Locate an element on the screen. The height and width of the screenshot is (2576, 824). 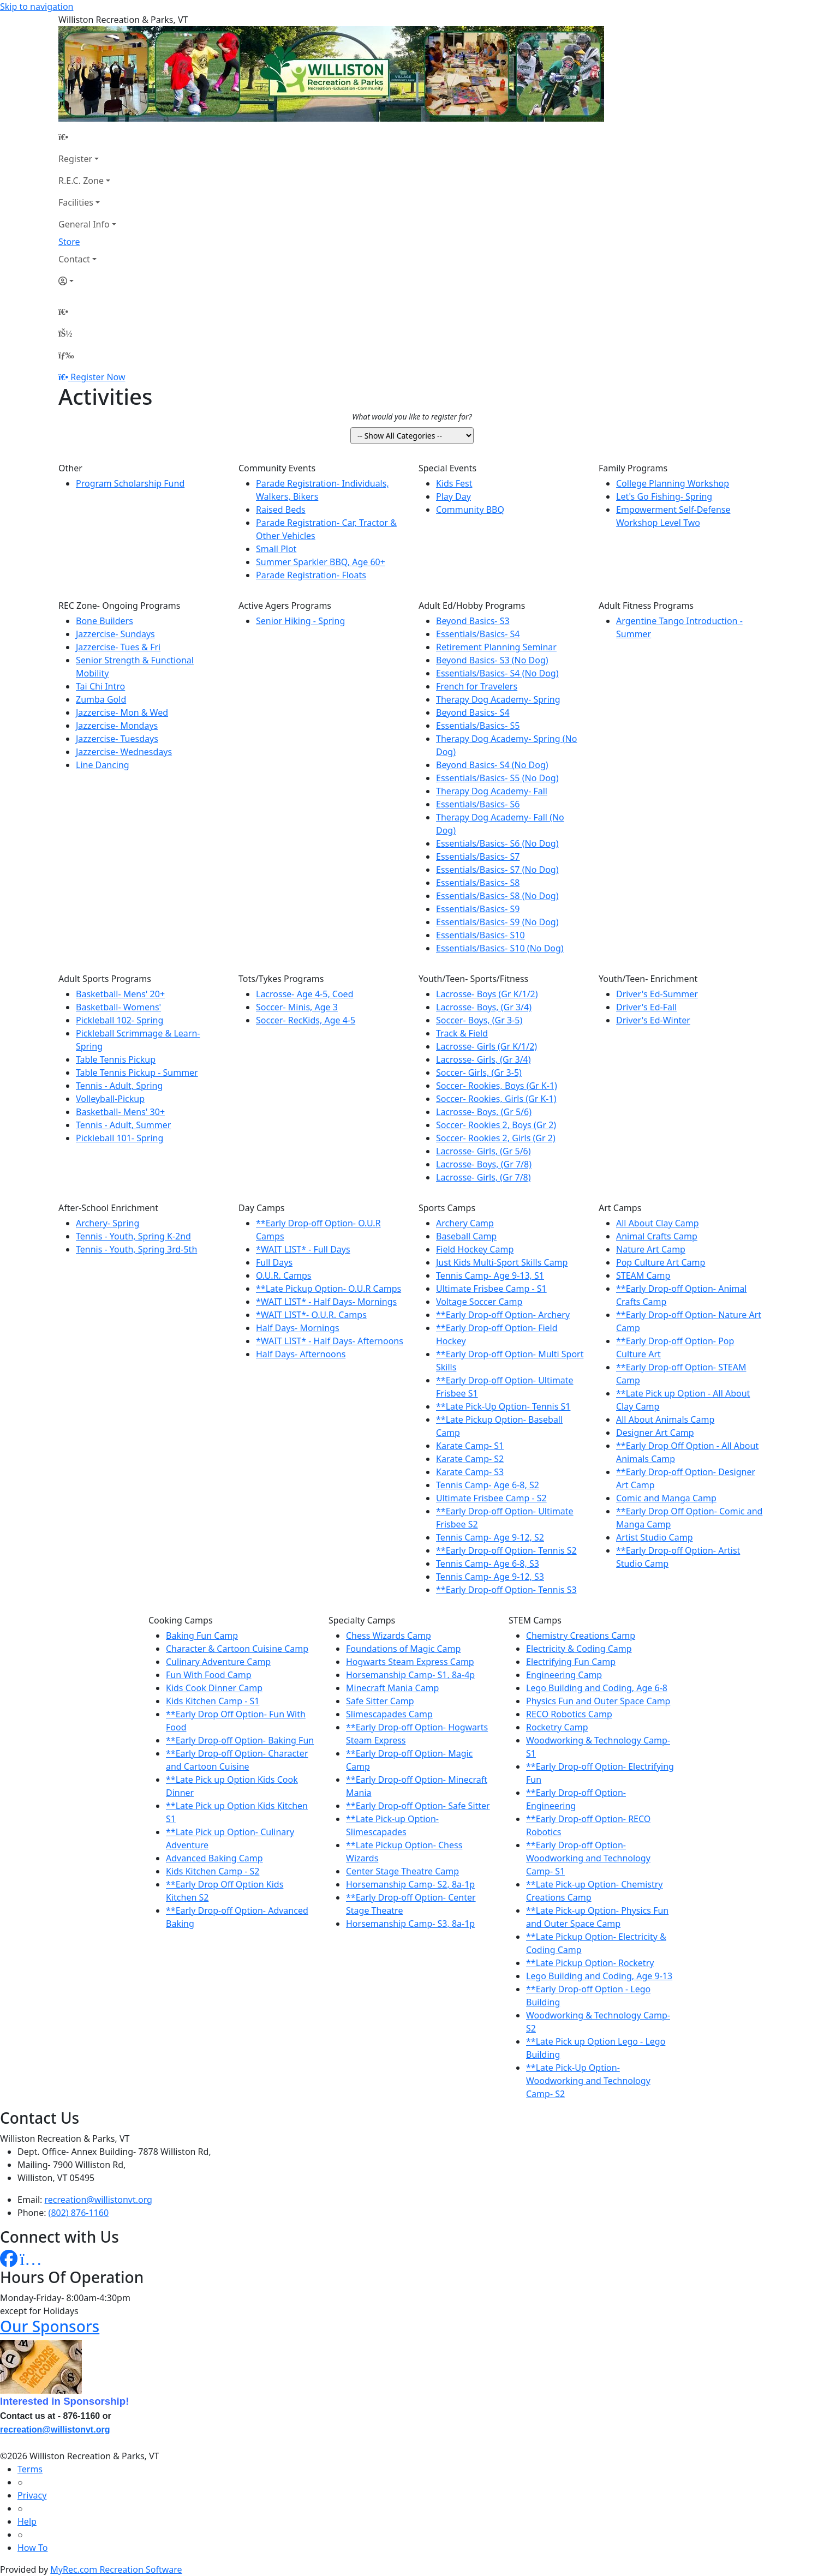
Jazzercise- Tues & Fri is located at coordinates (118, 647).